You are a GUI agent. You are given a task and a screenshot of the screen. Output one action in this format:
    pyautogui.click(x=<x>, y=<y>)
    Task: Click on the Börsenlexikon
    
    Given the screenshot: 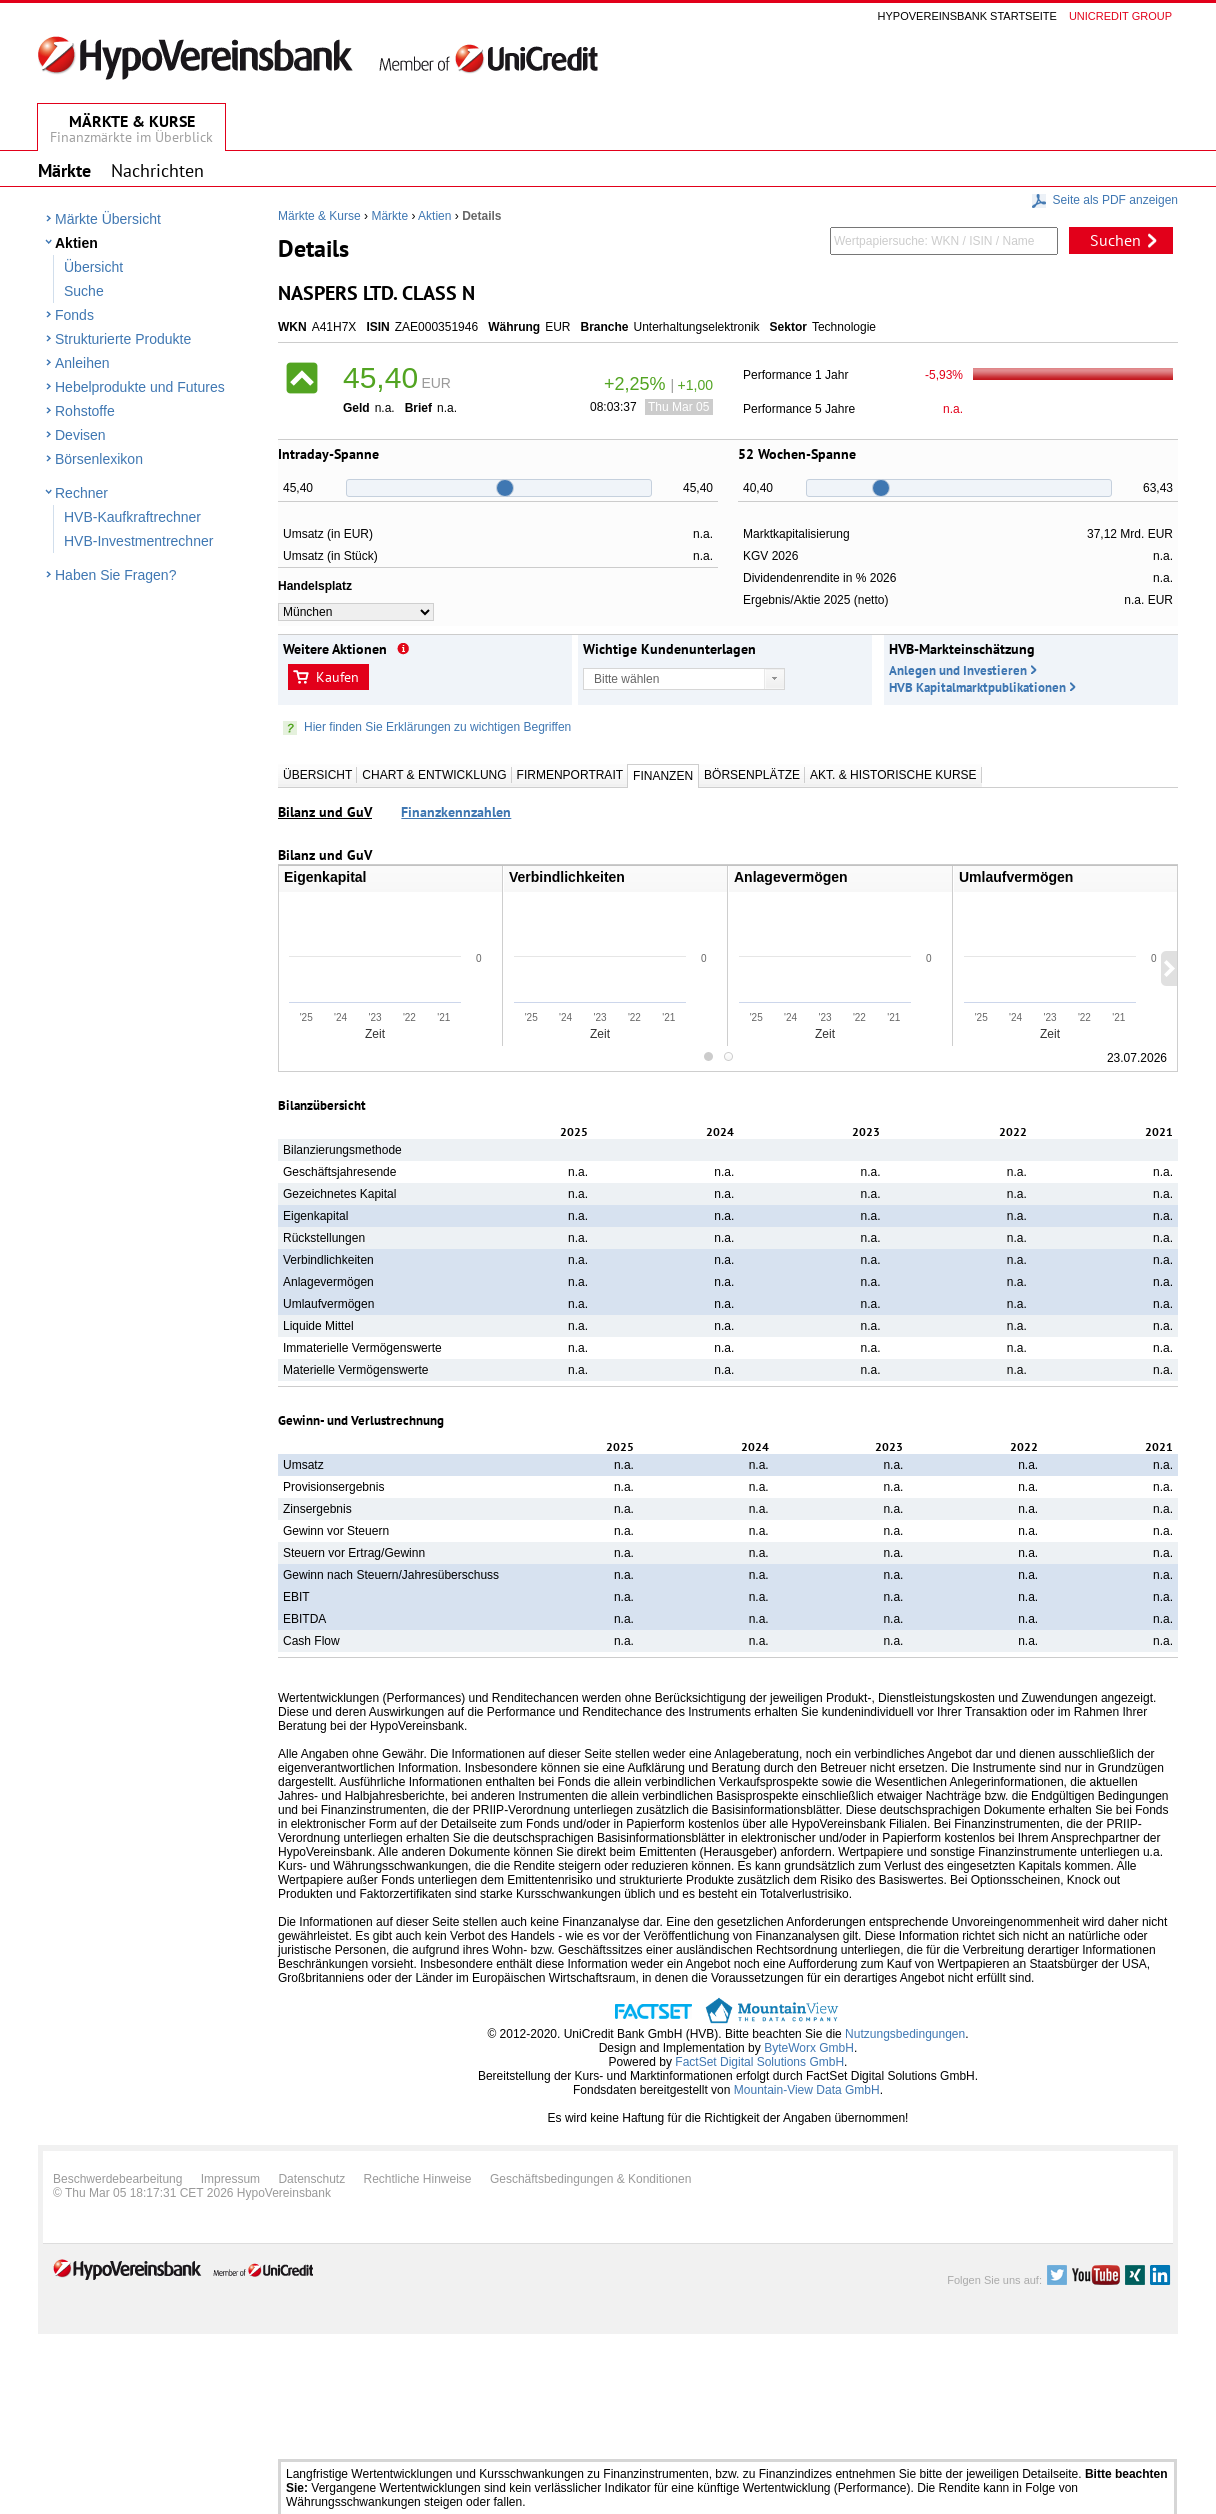 What is the action you would take?
    pyautogui.click(x=99, y=459)
    